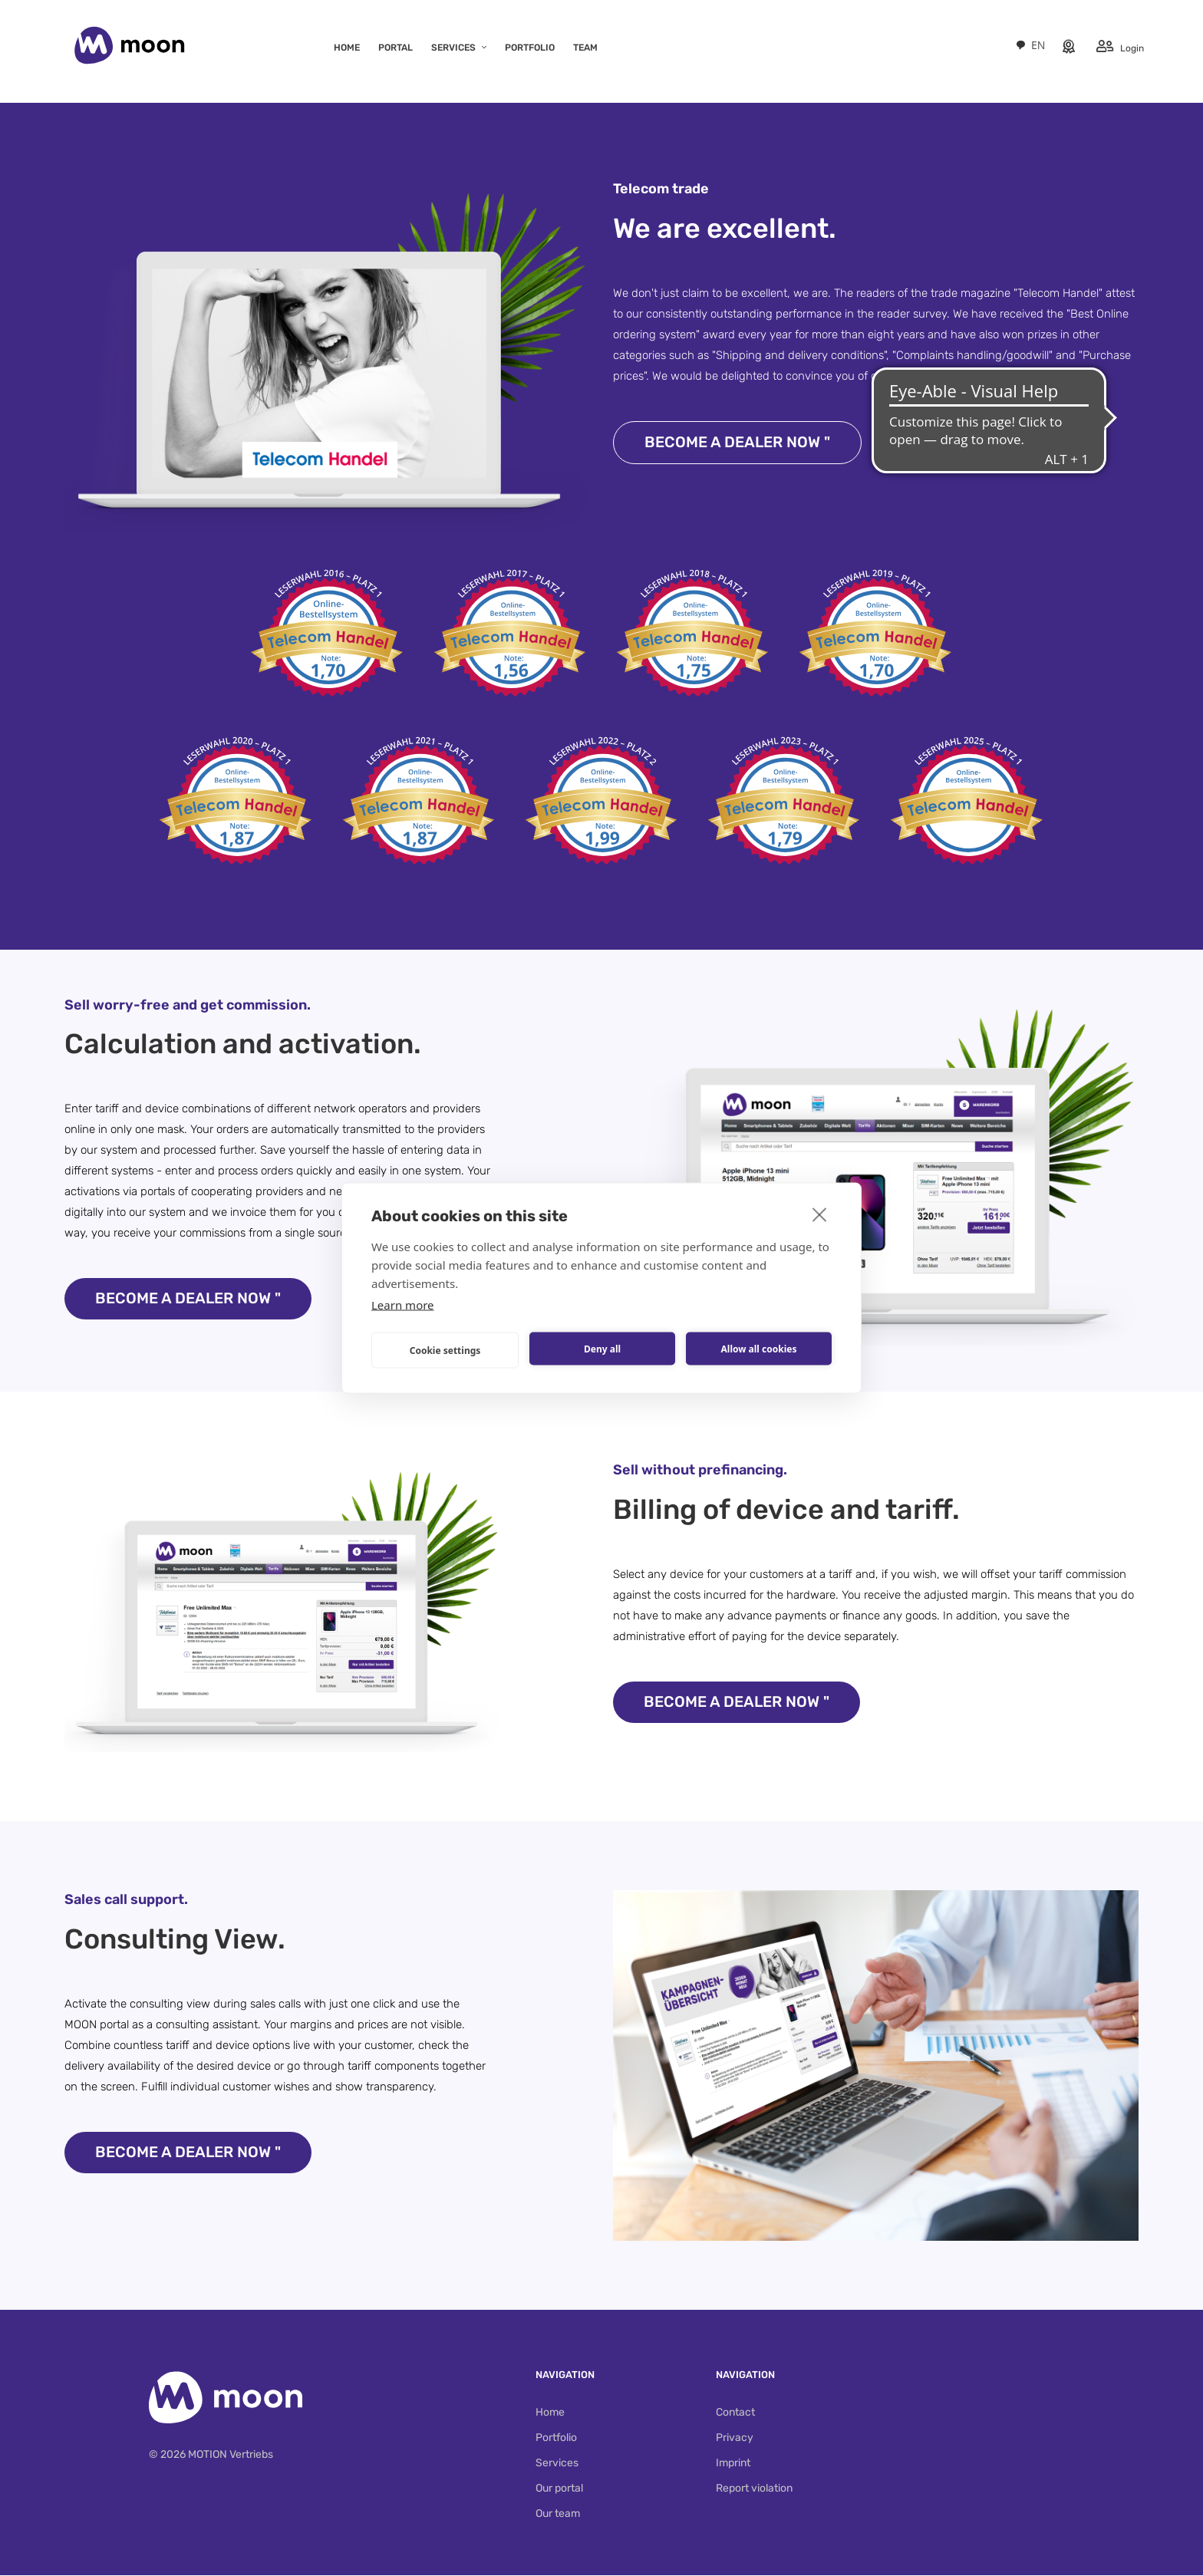  I want to click on Become a dealer now ", so click(737, 442).